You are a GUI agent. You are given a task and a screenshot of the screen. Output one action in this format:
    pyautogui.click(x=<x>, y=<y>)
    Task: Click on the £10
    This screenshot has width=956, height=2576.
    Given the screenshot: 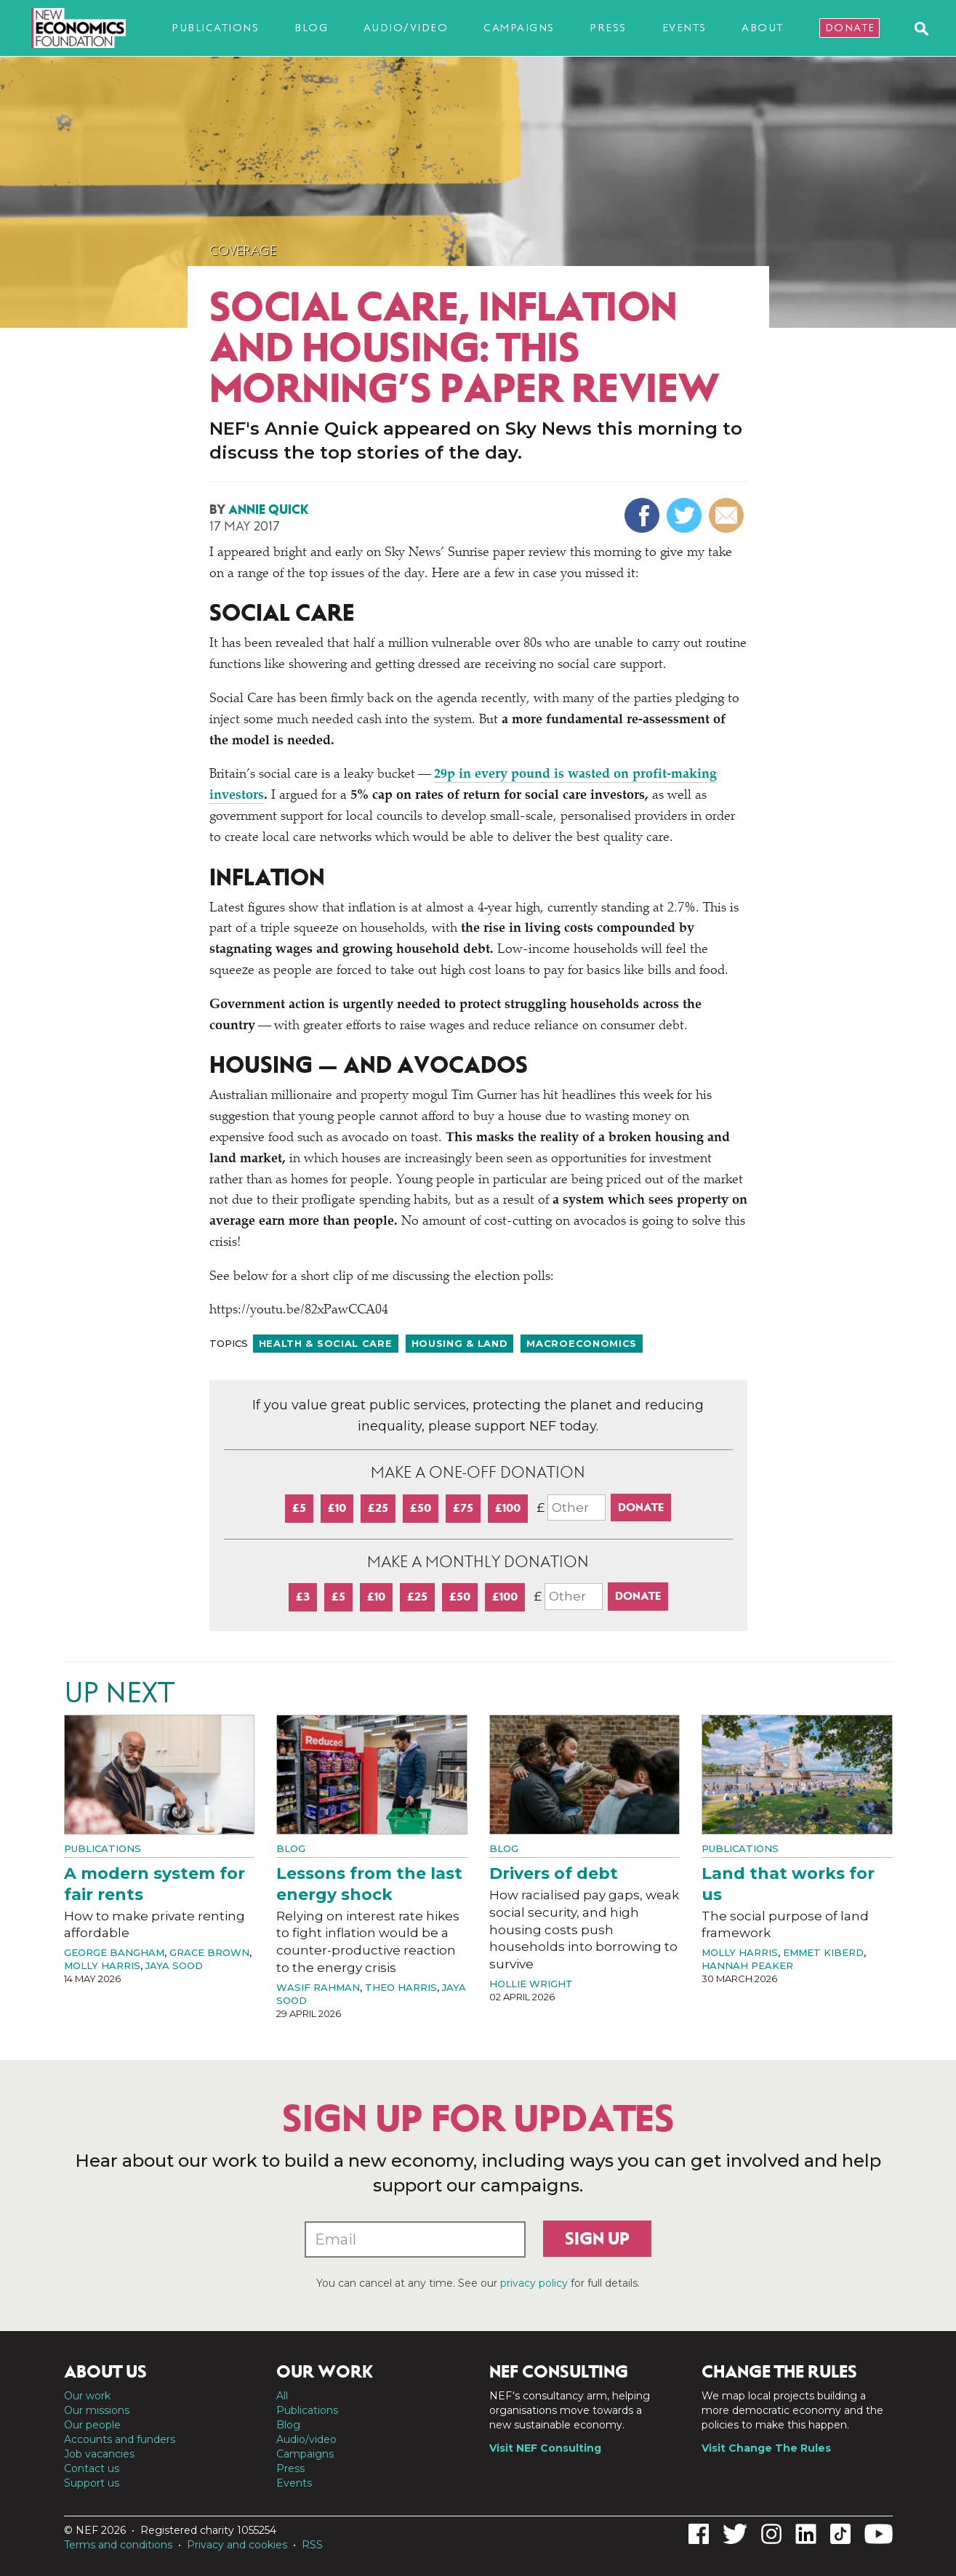 What is the action you would take?
    pyautogui.click(x=337, y=1508)
    